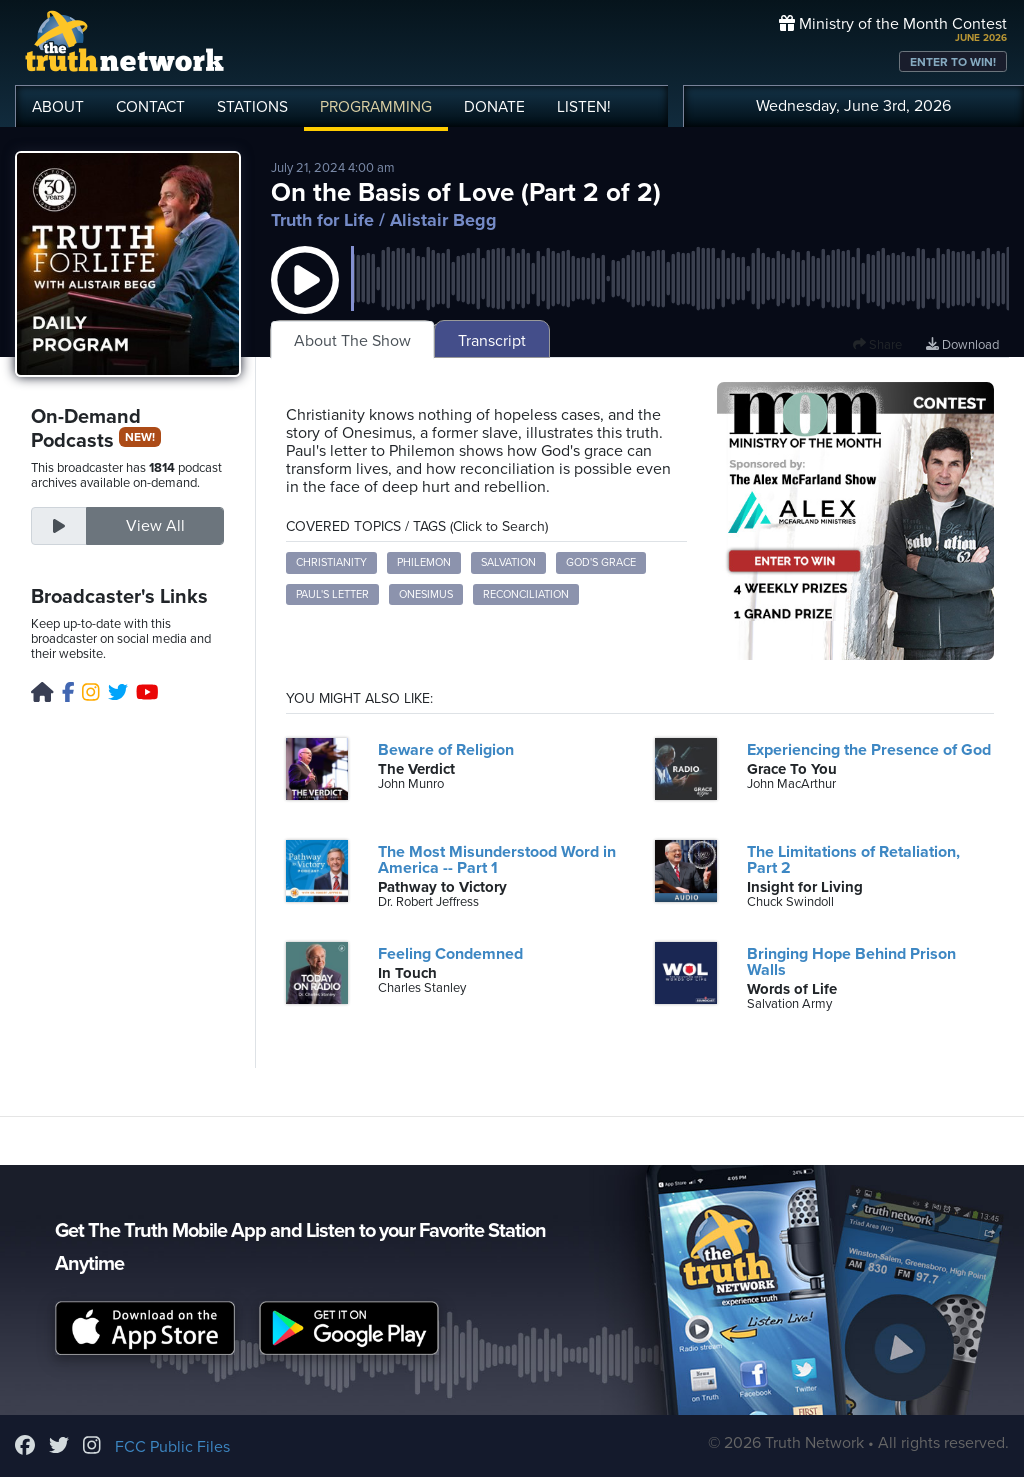  What do you see at coordinates (424, 562) in the screenshot?
I see `Philemon` at bounding box center [424, 562].